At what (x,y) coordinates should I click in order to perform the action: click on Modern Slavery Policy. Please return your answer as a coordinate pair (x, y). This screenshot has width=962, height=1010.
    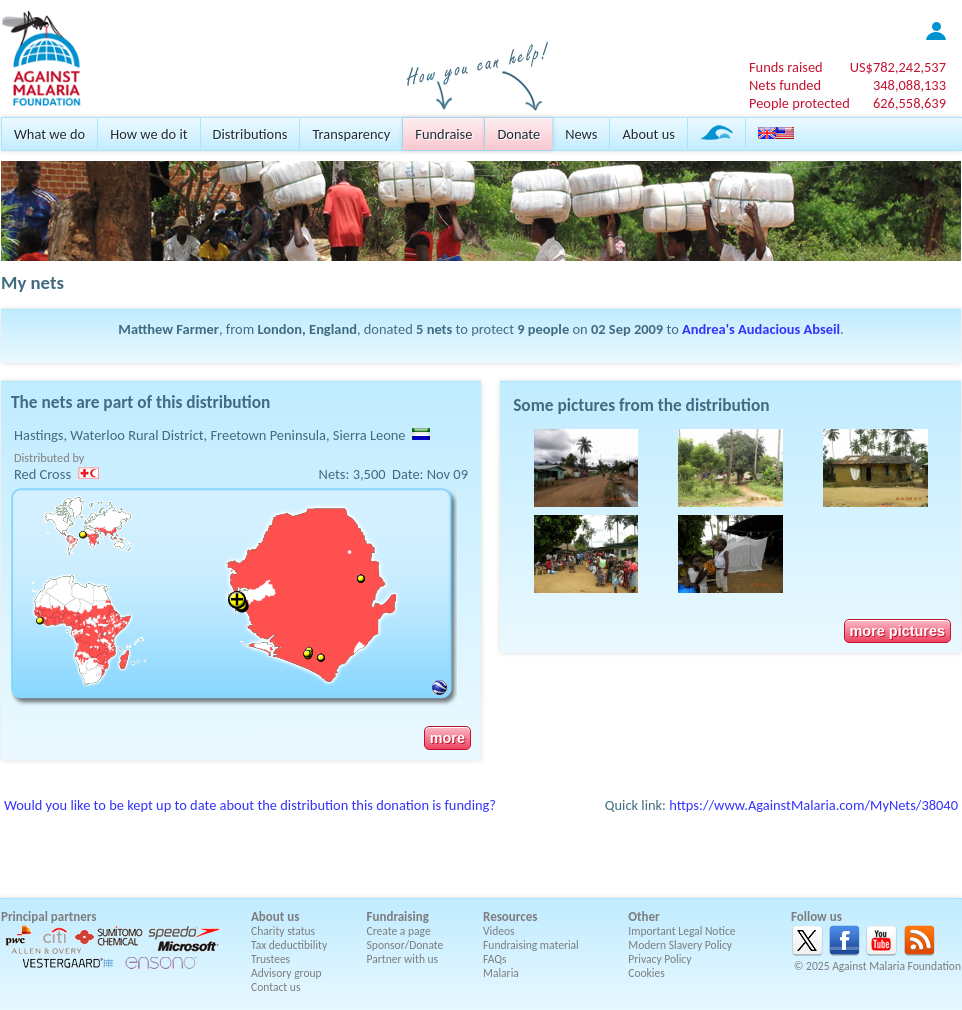
    Looking at the image, I should click on (680, 945).